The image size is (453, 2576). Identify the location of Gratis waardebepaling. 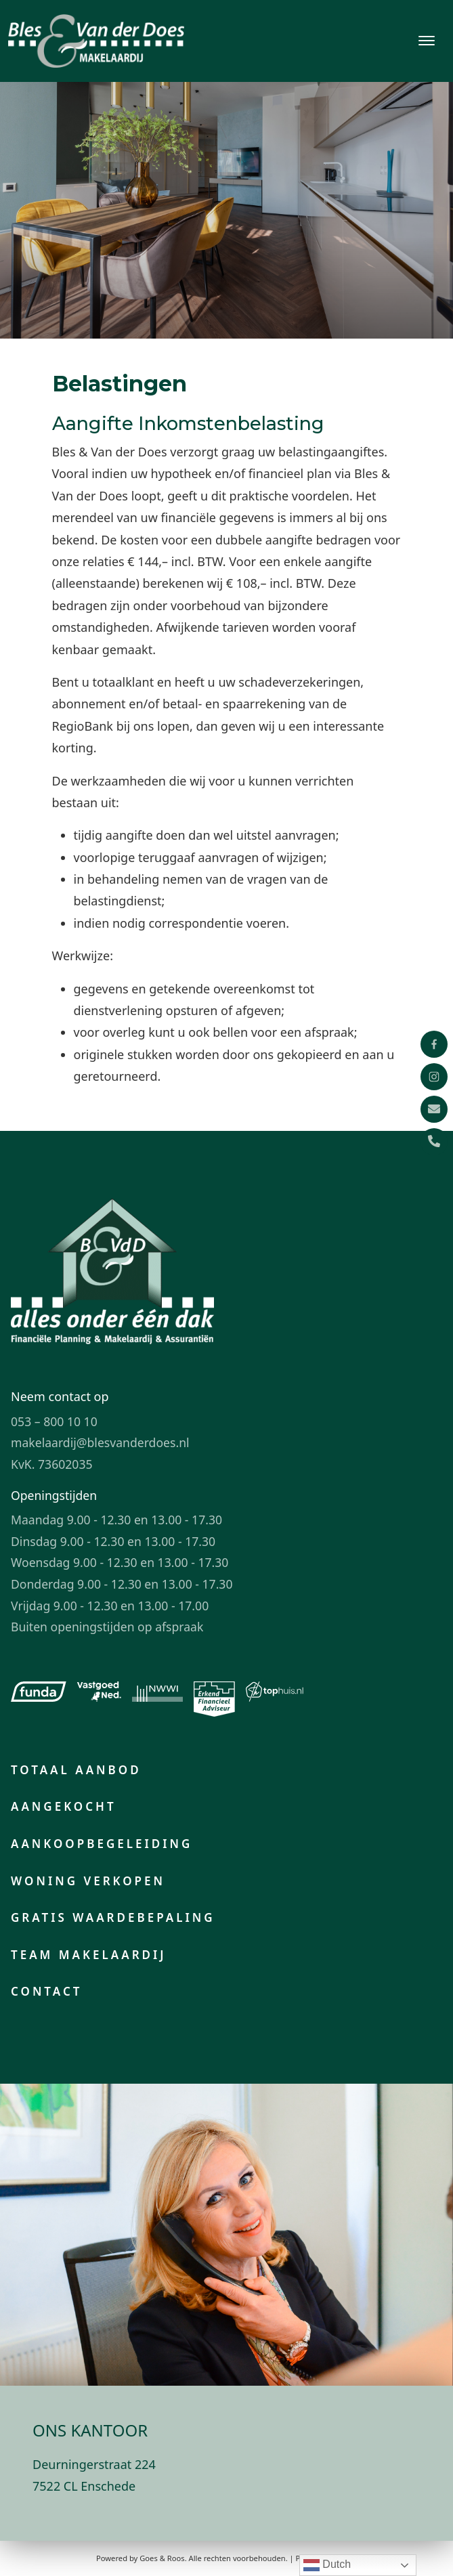
(113, 1917).